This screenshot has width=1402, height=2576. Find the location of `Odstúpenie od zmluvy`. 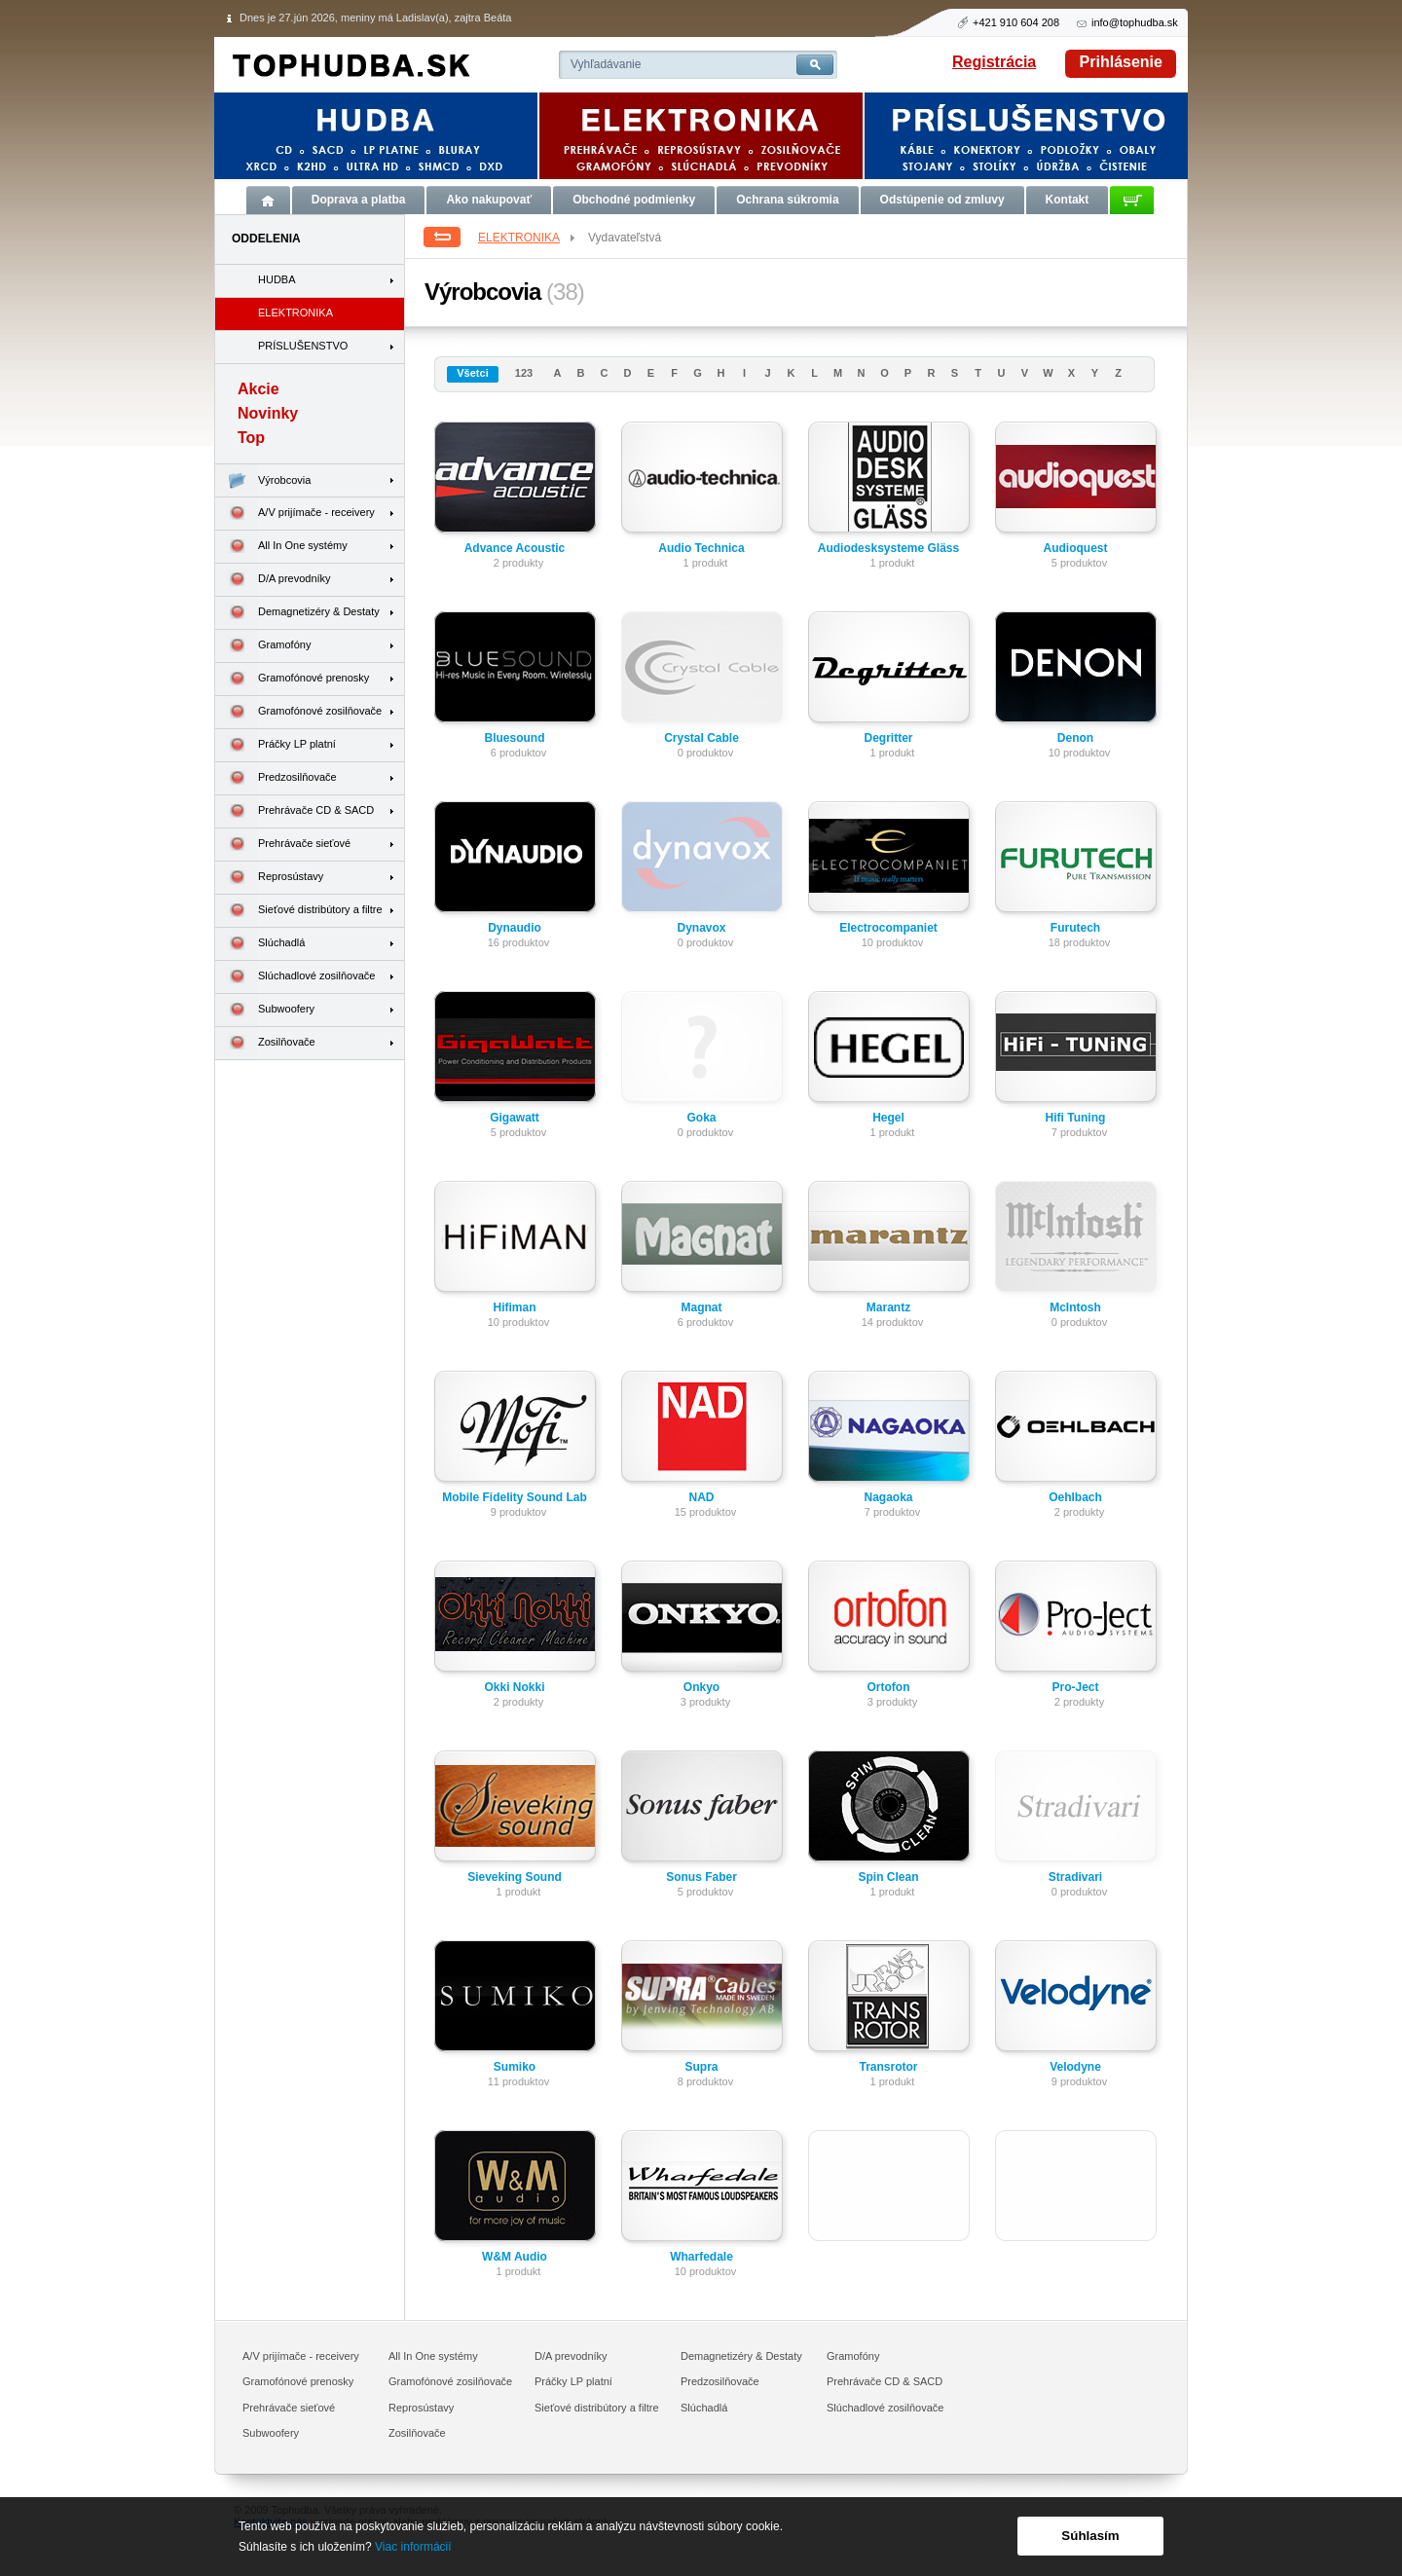

Odstúpenie od zmluvy is located at coordinates (942, 199).